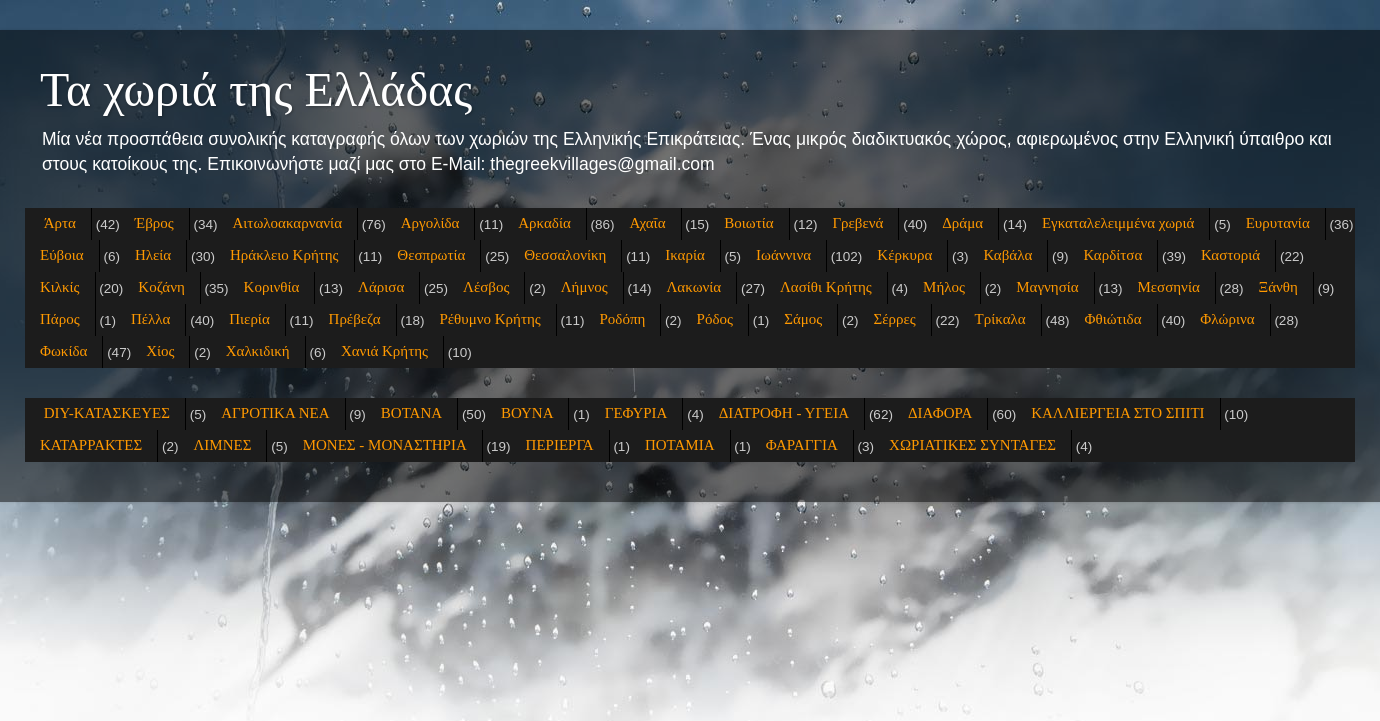  What do you see at coordinates (544, 223) in the screenshot?
I see `Αρκαδία` at bounding box center [544, 223].